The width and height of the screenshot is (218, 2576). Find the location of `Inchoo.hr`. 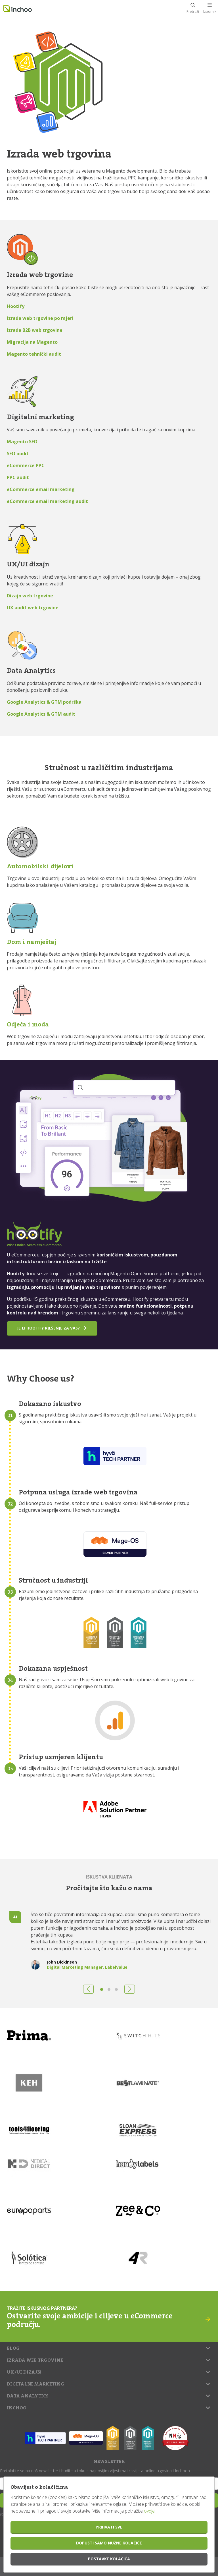

Inchoo.hr is located at coordinates (17, 8).